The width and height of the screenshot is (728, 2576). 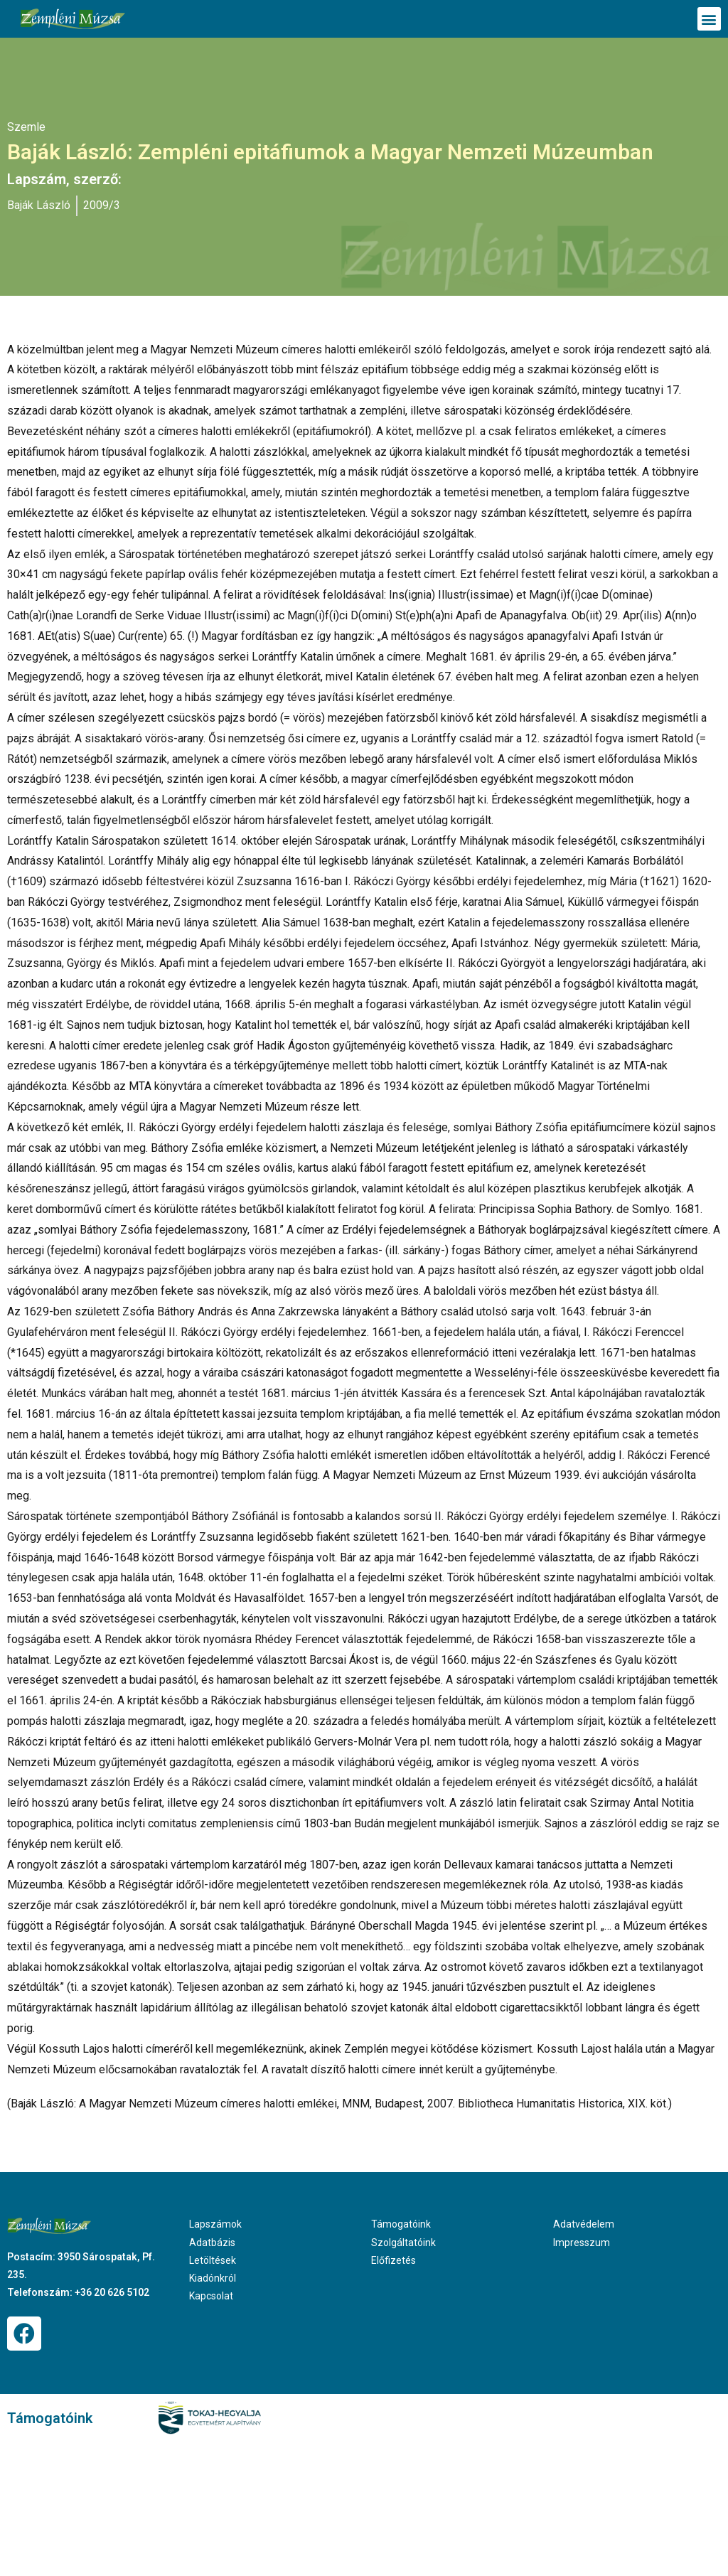 I want to click on Baják László, so click(x=38, y=205).